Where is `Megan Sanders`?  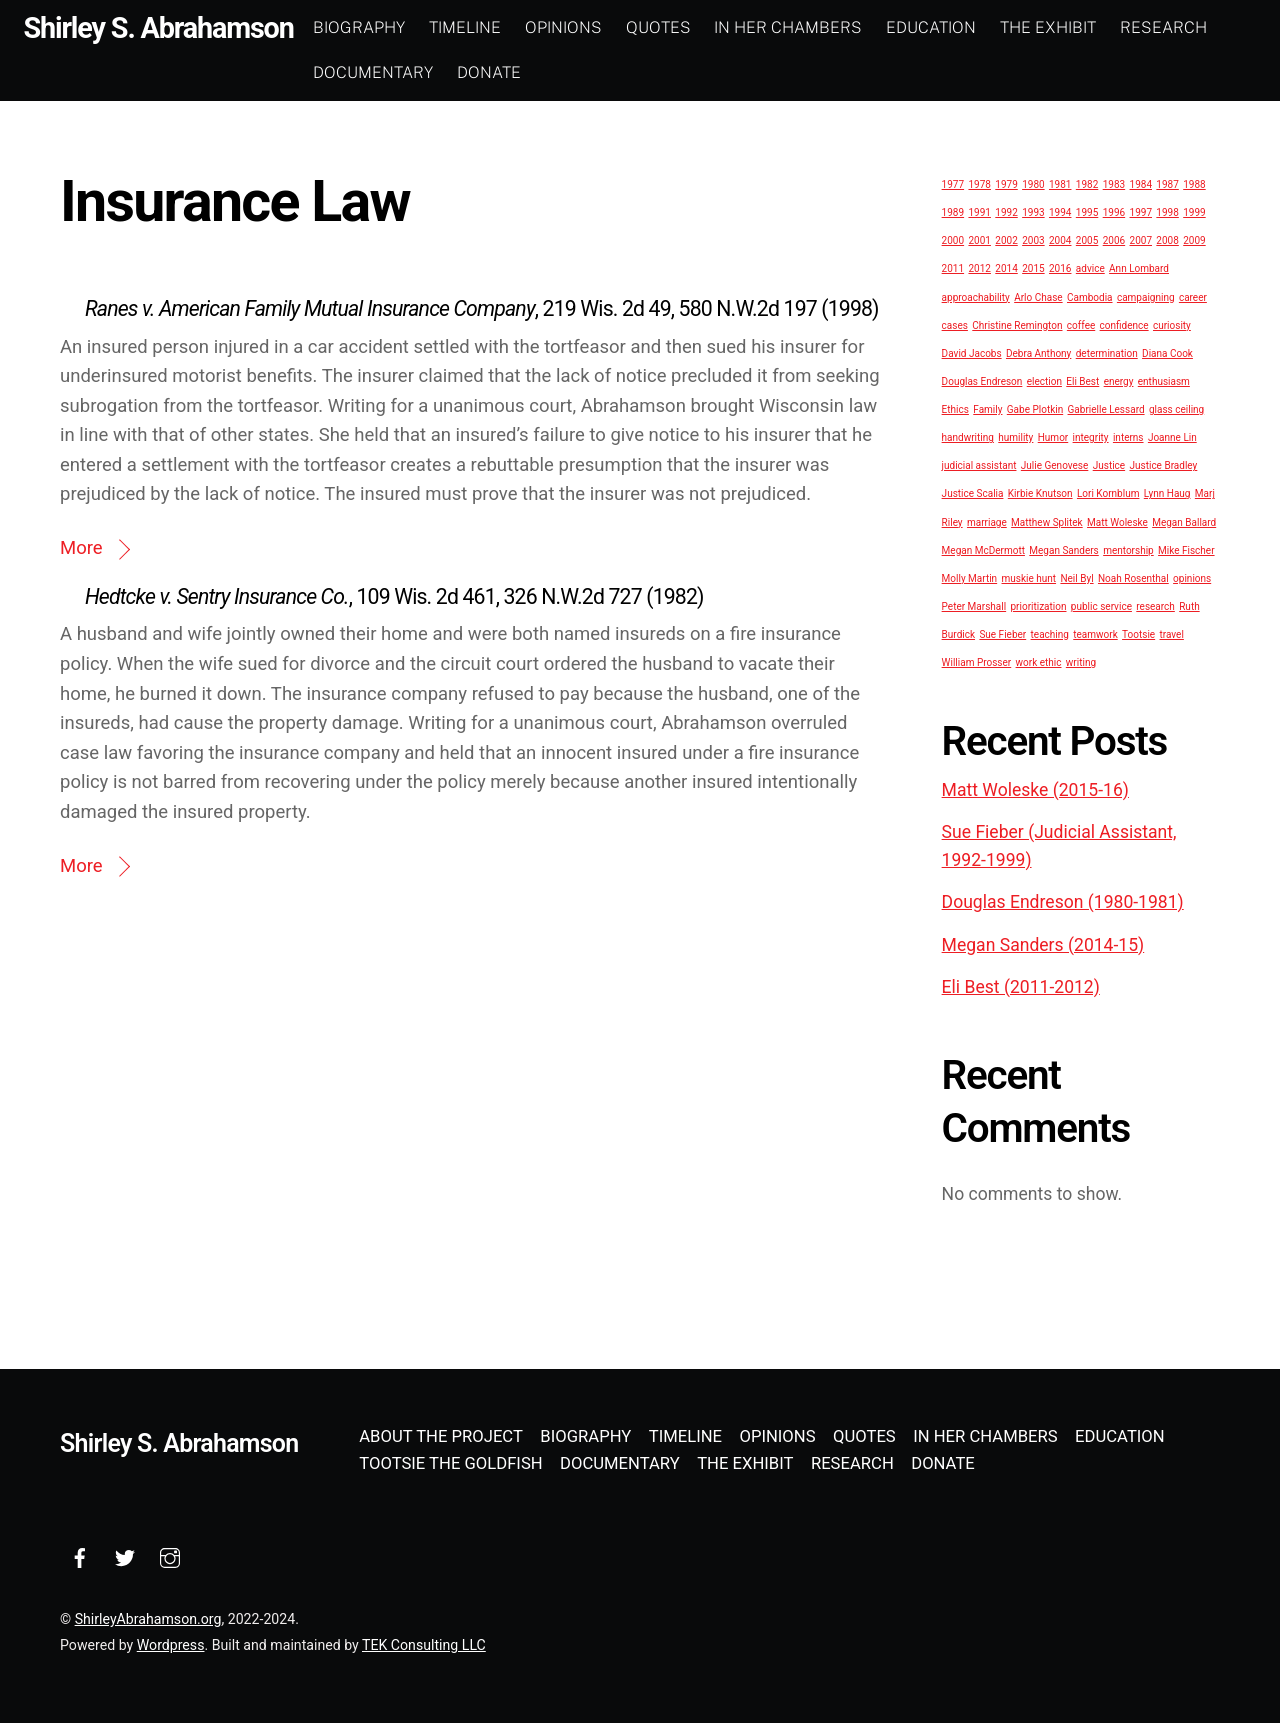
Megan Sanders is located at coordinates (1063, 549).